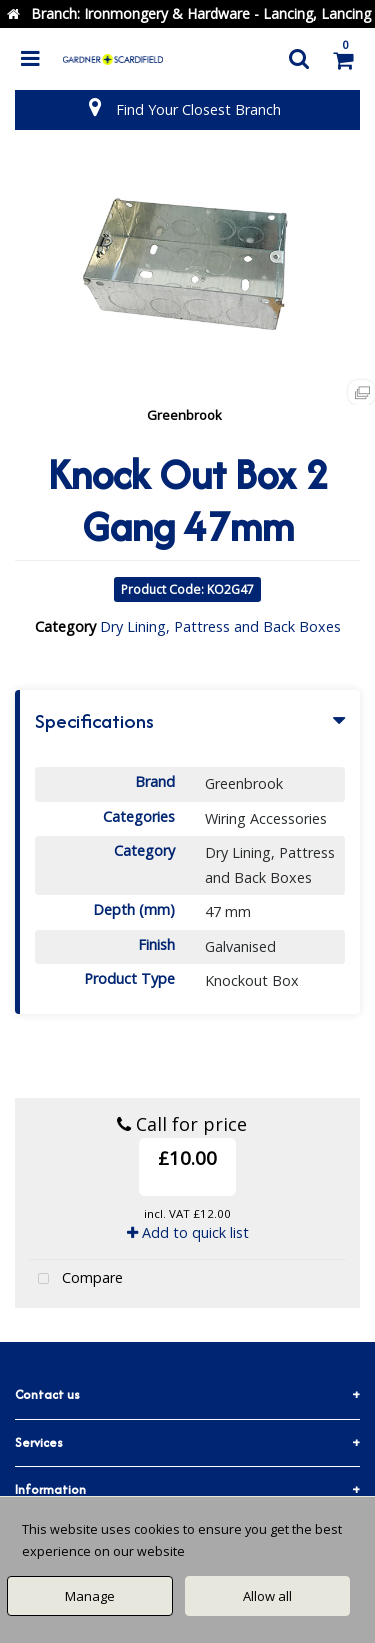  What do you see at coordinates (198, 109) in the screenshot?
I see `Find Your Closest Branch` at bounding box center [198, 109].